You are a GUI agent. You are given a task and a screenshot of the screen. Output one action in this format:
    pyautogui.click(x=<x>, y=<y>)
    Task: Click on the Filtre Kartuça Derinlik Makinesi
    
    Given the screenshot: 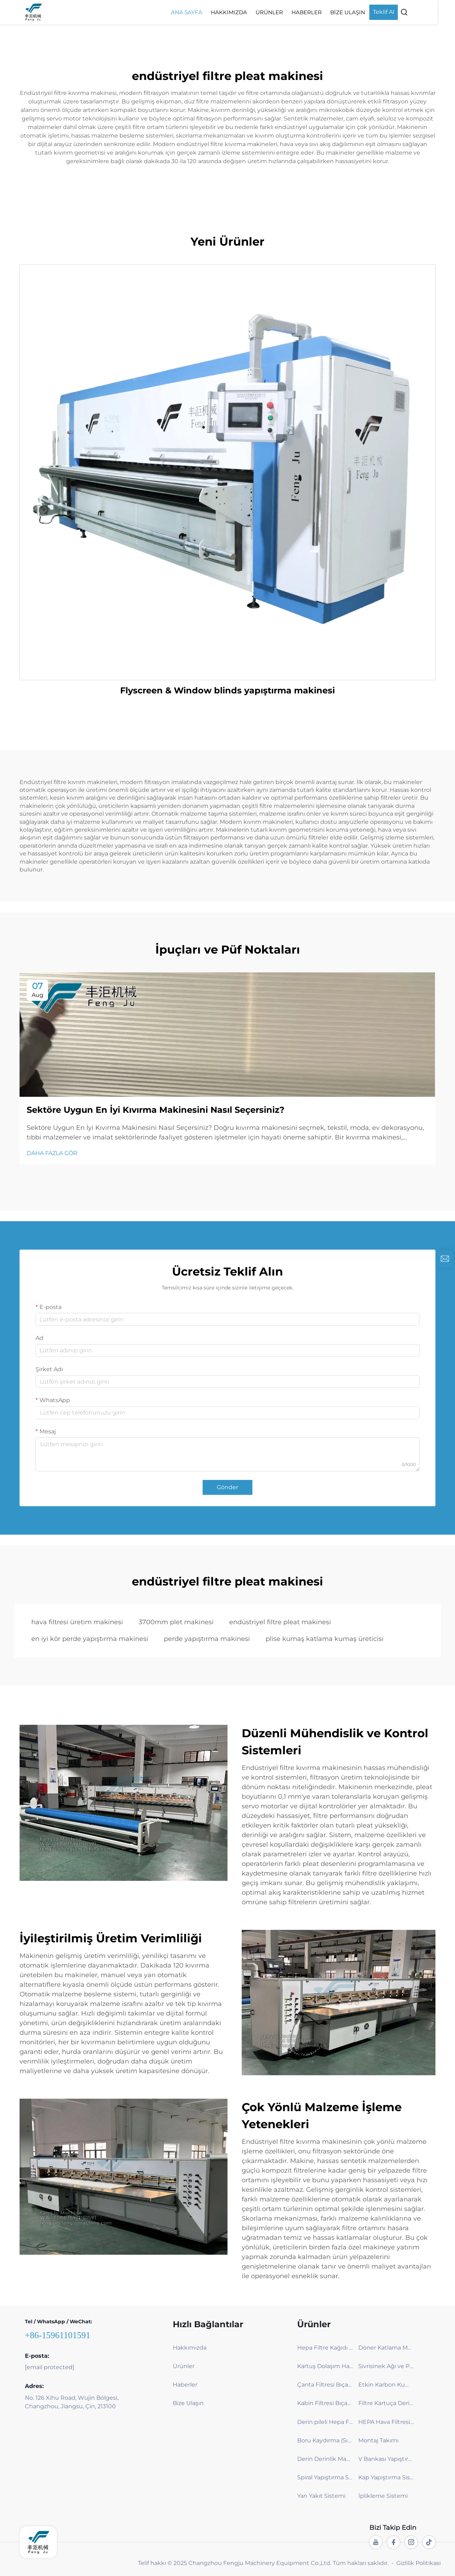 What is the action you would take?
    pyautogui.click(x=386, y=2403)
    